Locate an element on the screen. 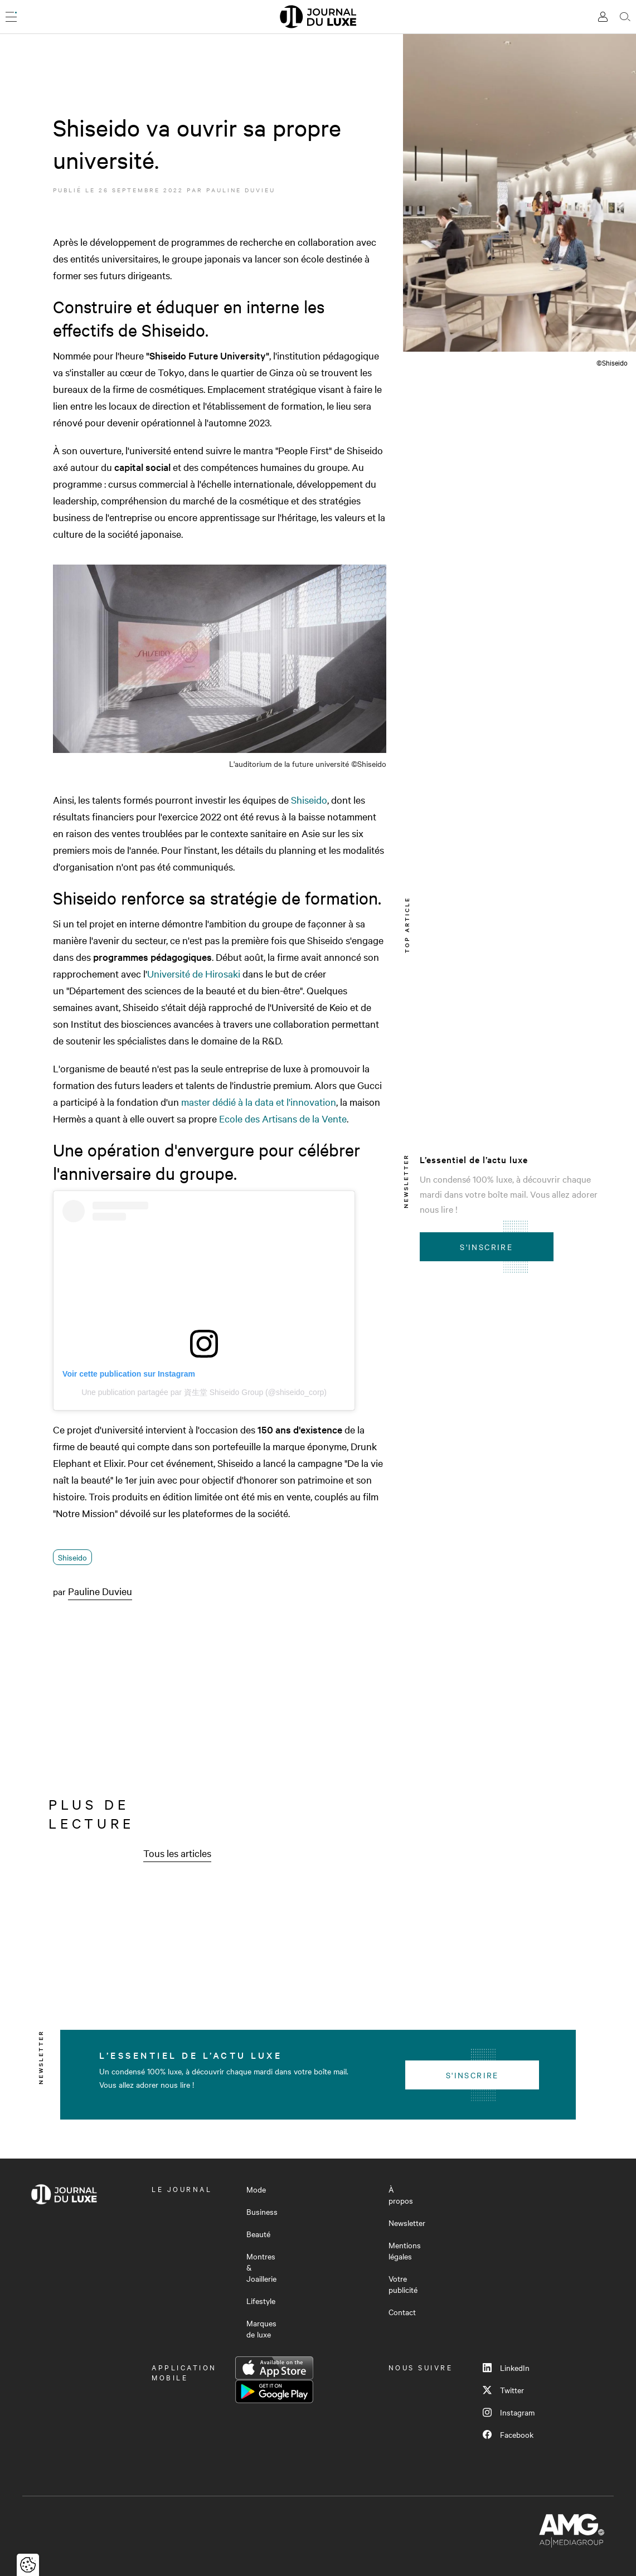  Lifestyle is located at coordinates (260, 2300).